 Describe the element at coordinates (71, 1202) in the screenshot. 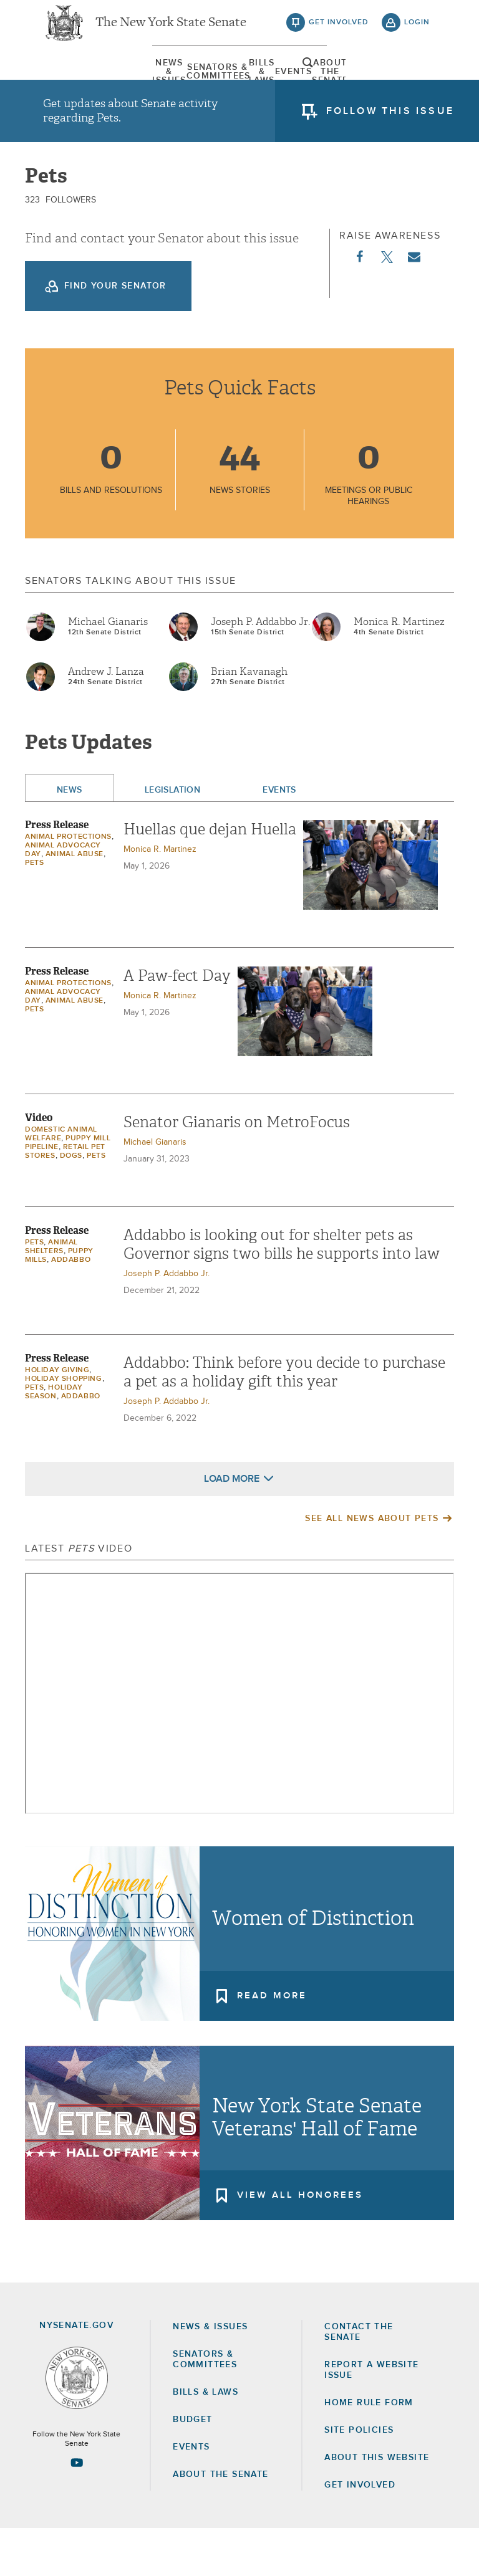

I see `Dogs` at that location.